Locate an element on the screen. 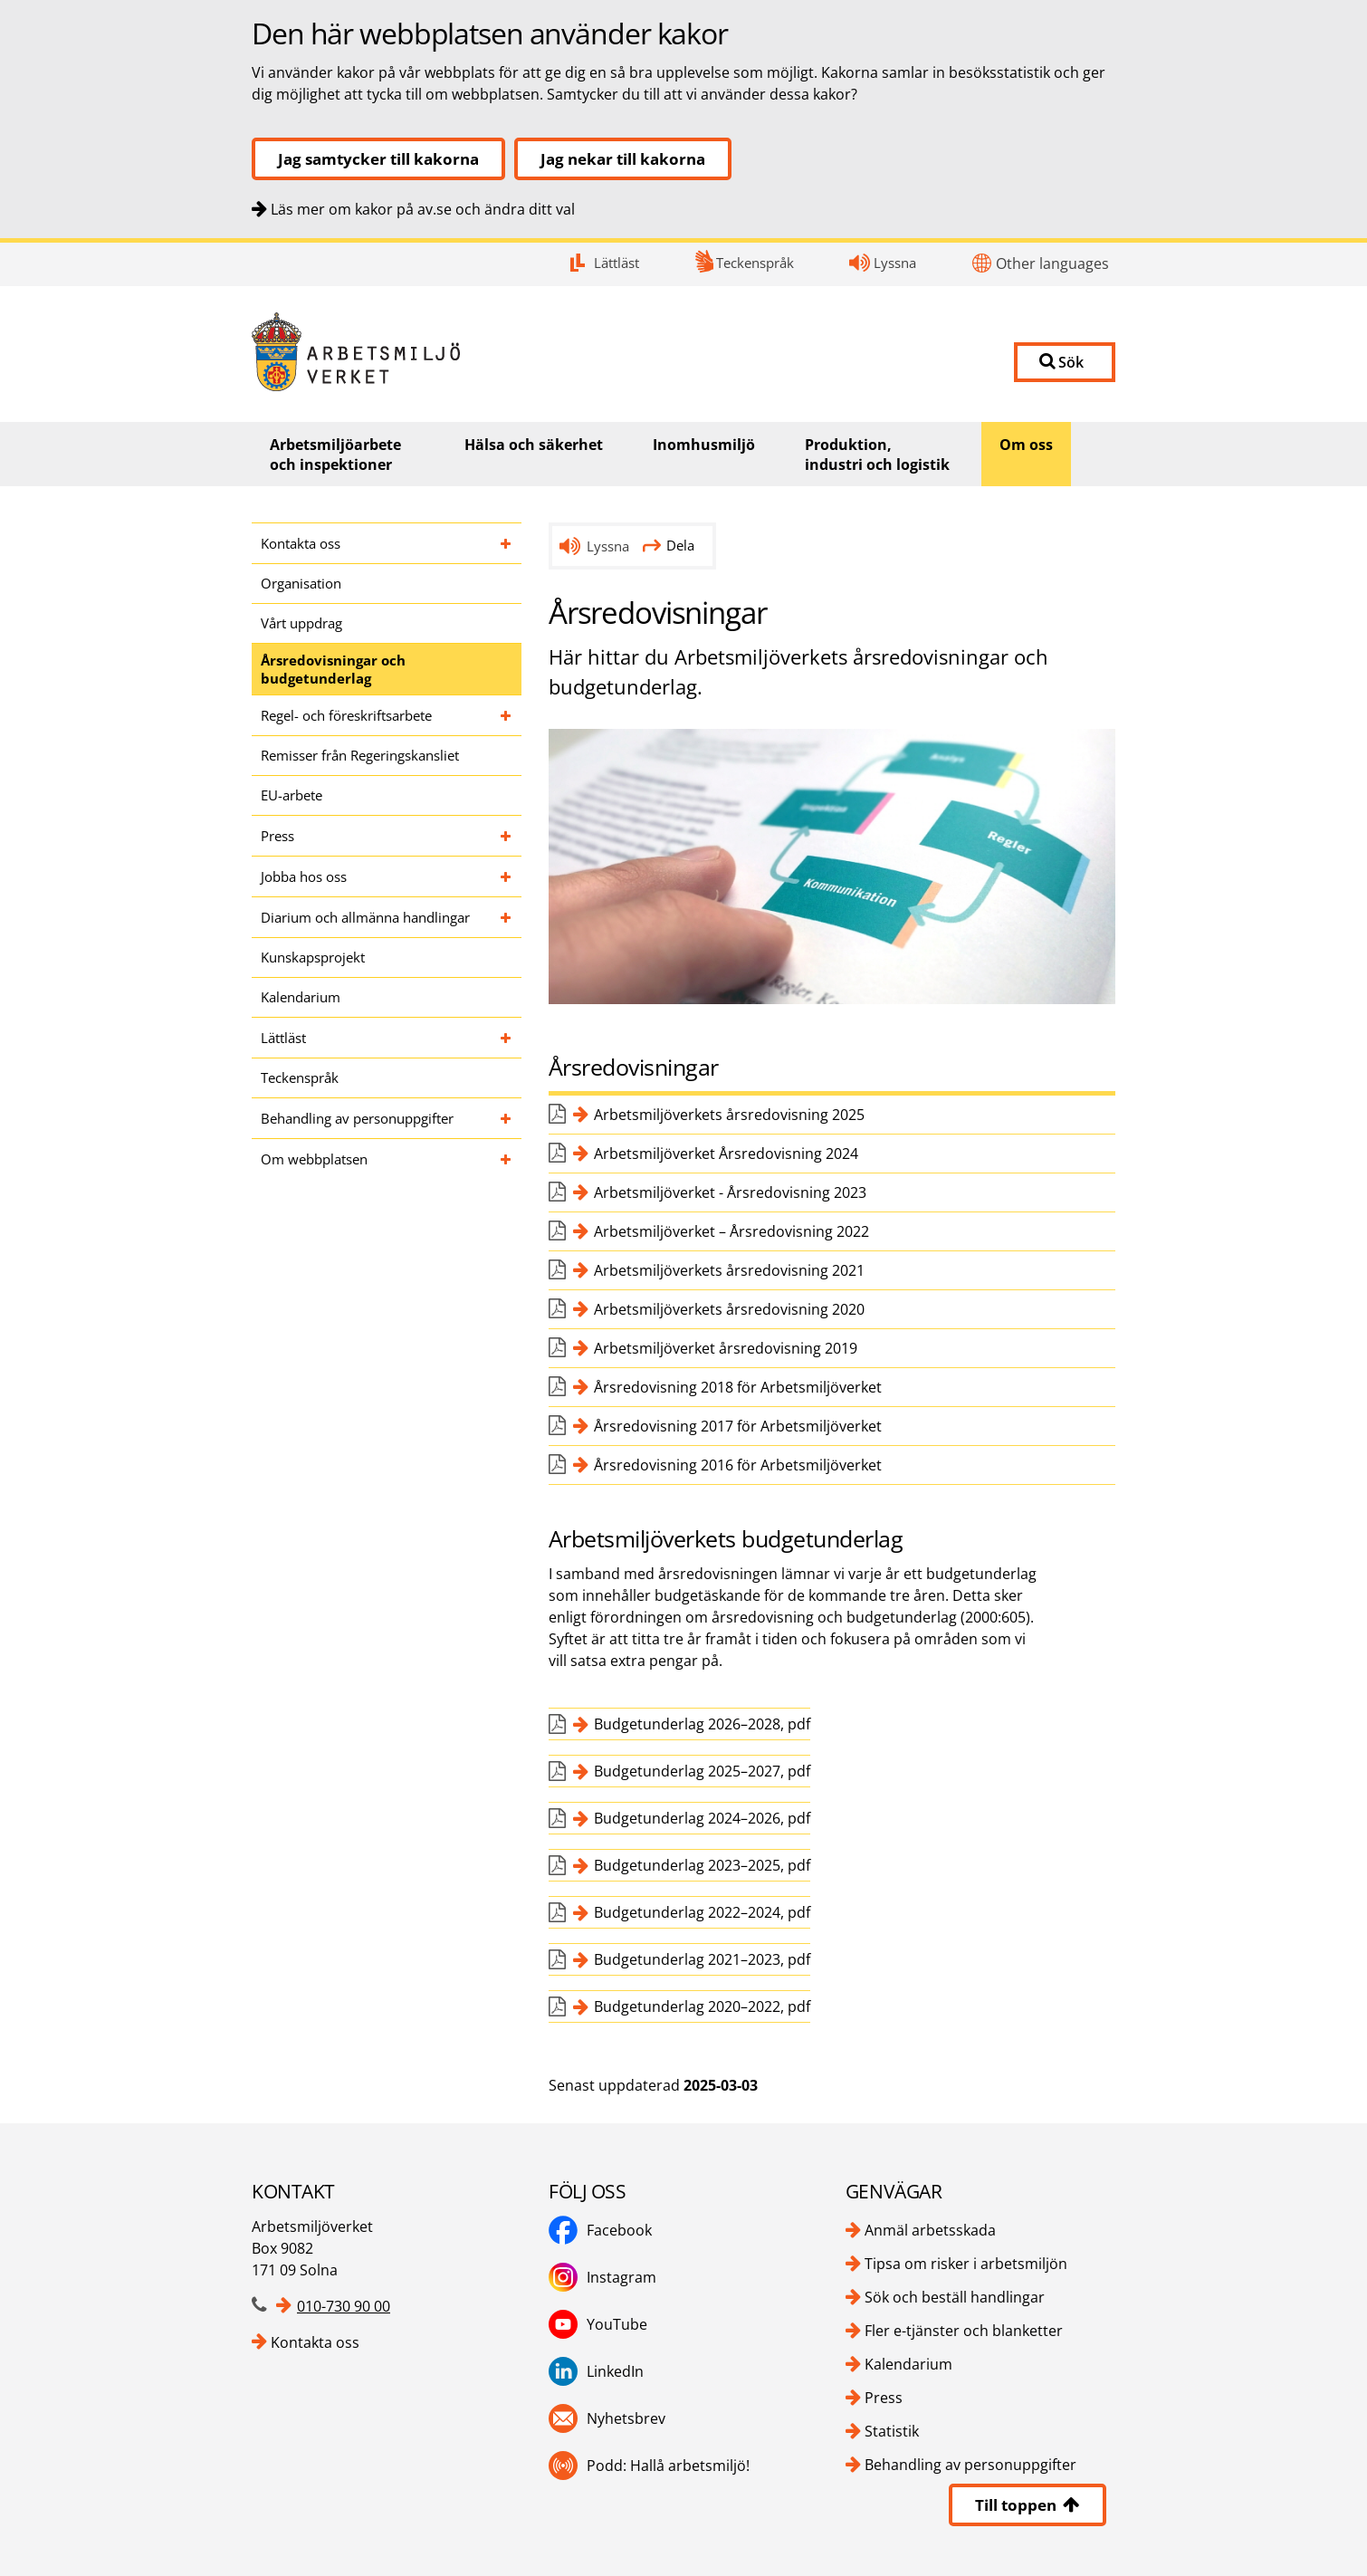 The height and width of the screenshot is (2576, 1367). Kontakt is located at coordinates (0, 243).